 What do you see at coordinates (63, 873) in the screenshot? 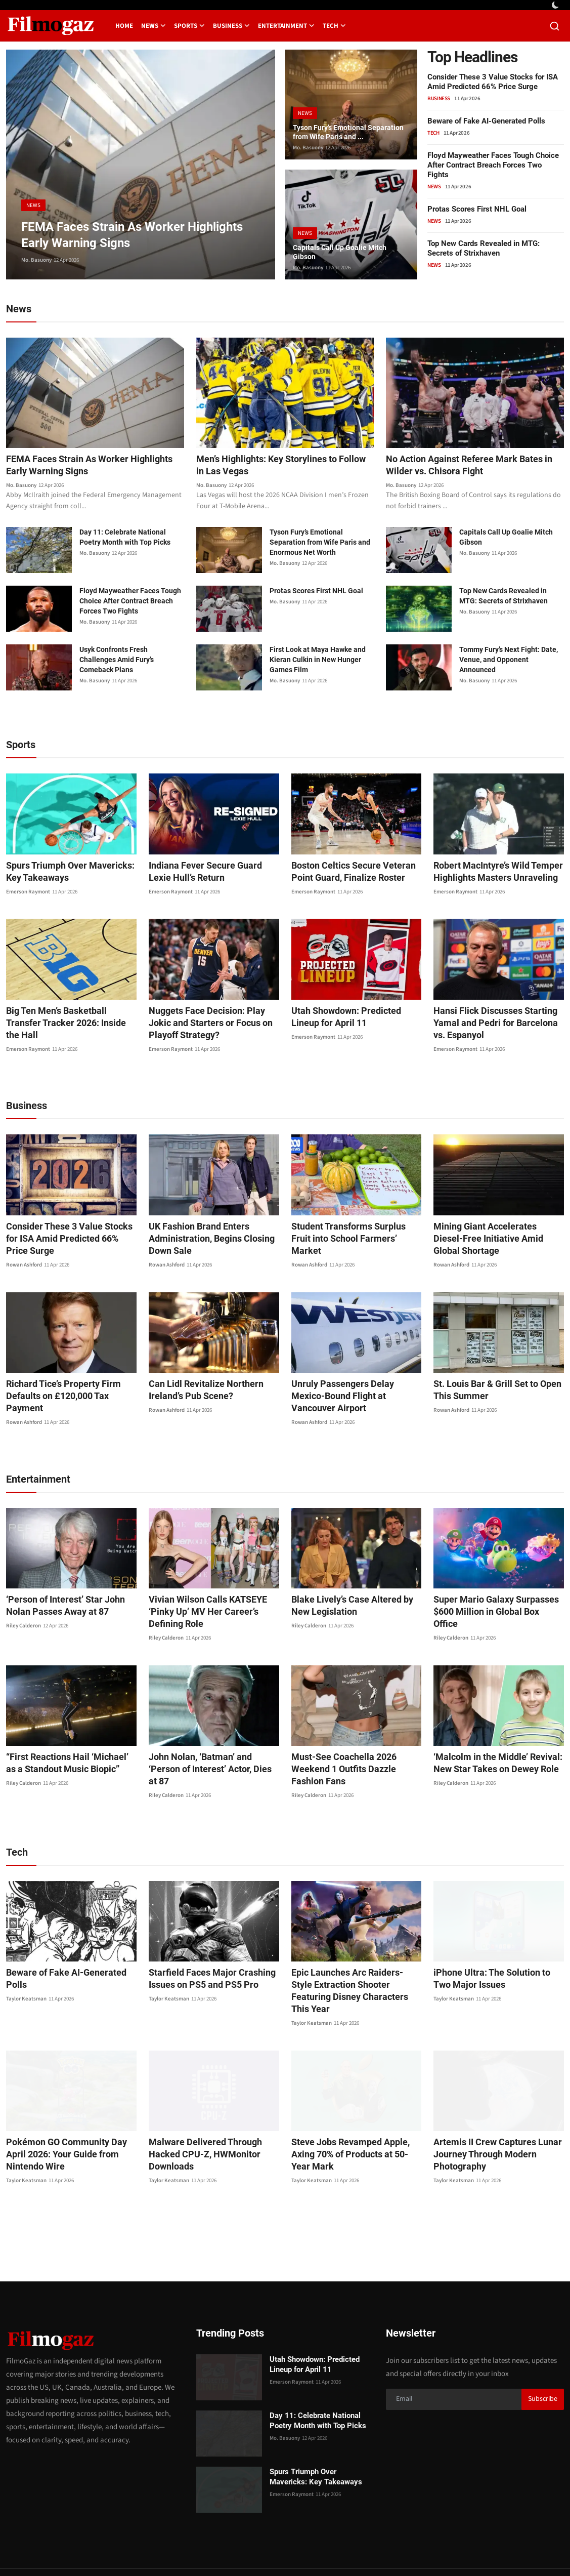
I see `Spurs Triumph Over Mavericks: Key Takeaways` at bounding box center [63, 873].